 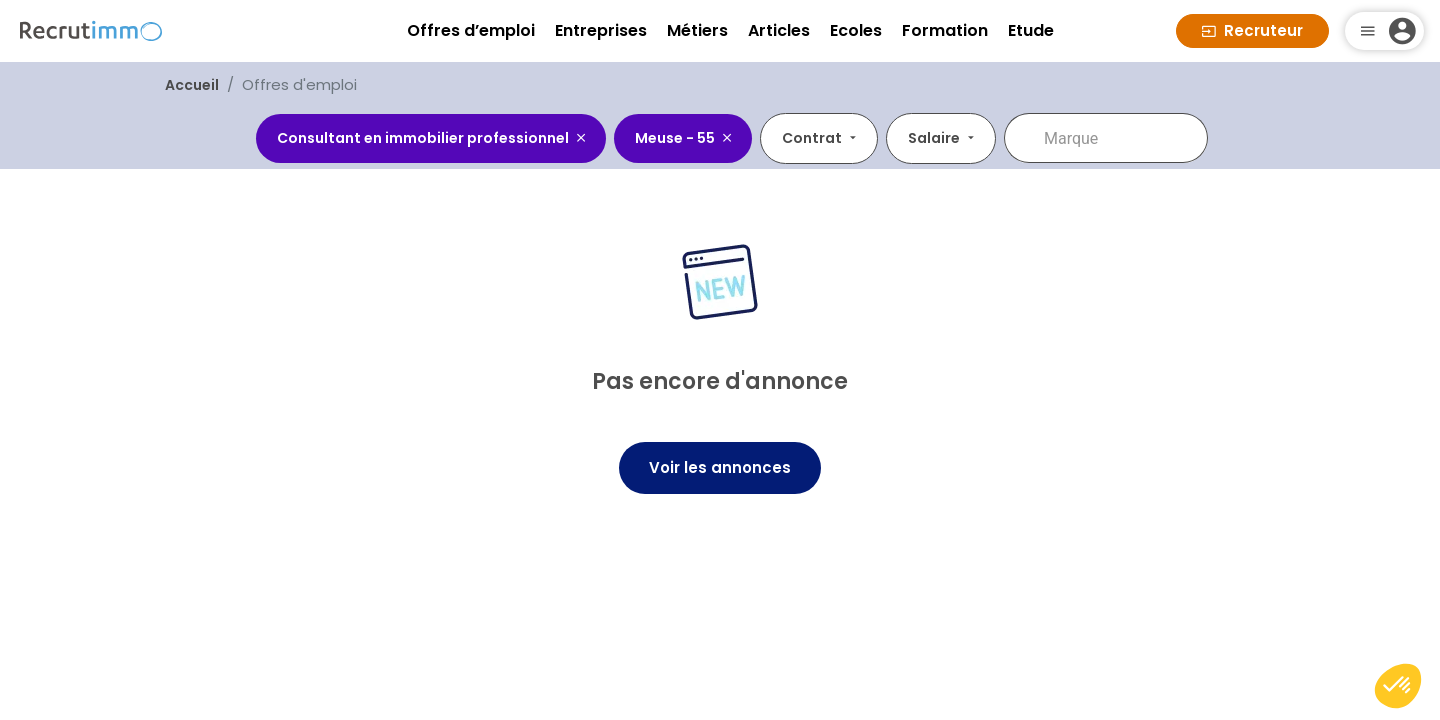 I want to click on Voir les annonces, so click(x=720, y=467).